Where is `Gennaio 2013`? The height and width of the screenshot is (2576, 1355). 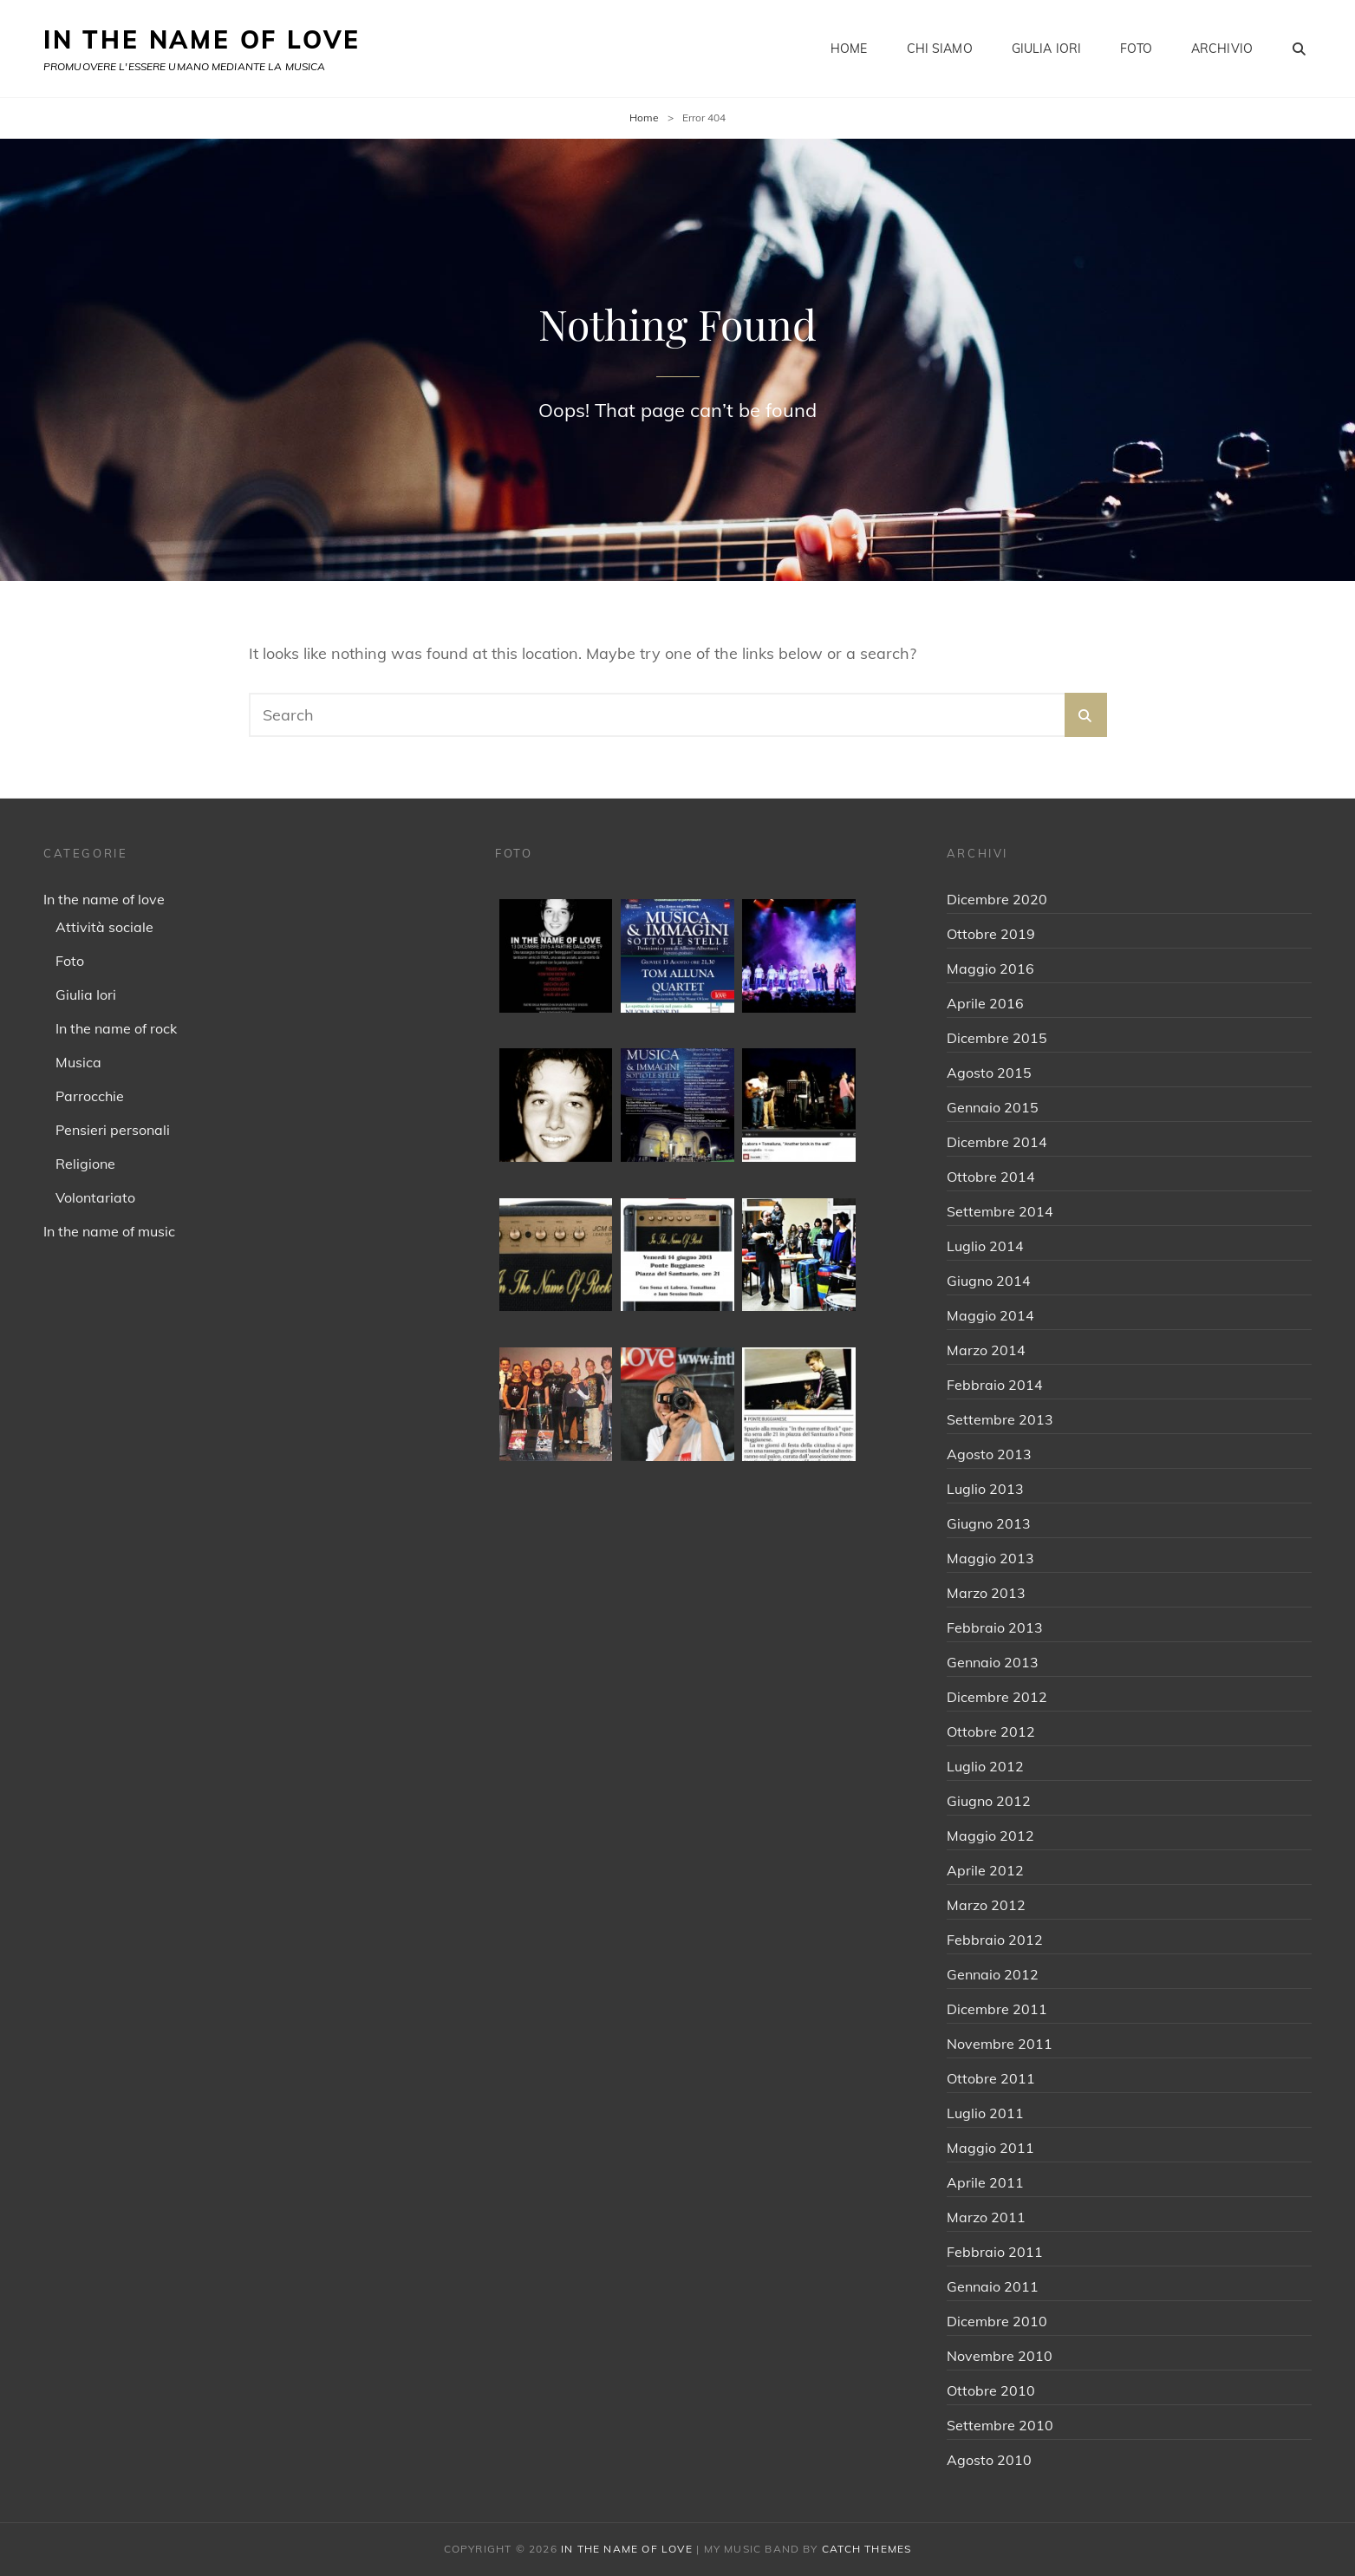
Gennaio 2013 is located at coordinates (993, 1662).